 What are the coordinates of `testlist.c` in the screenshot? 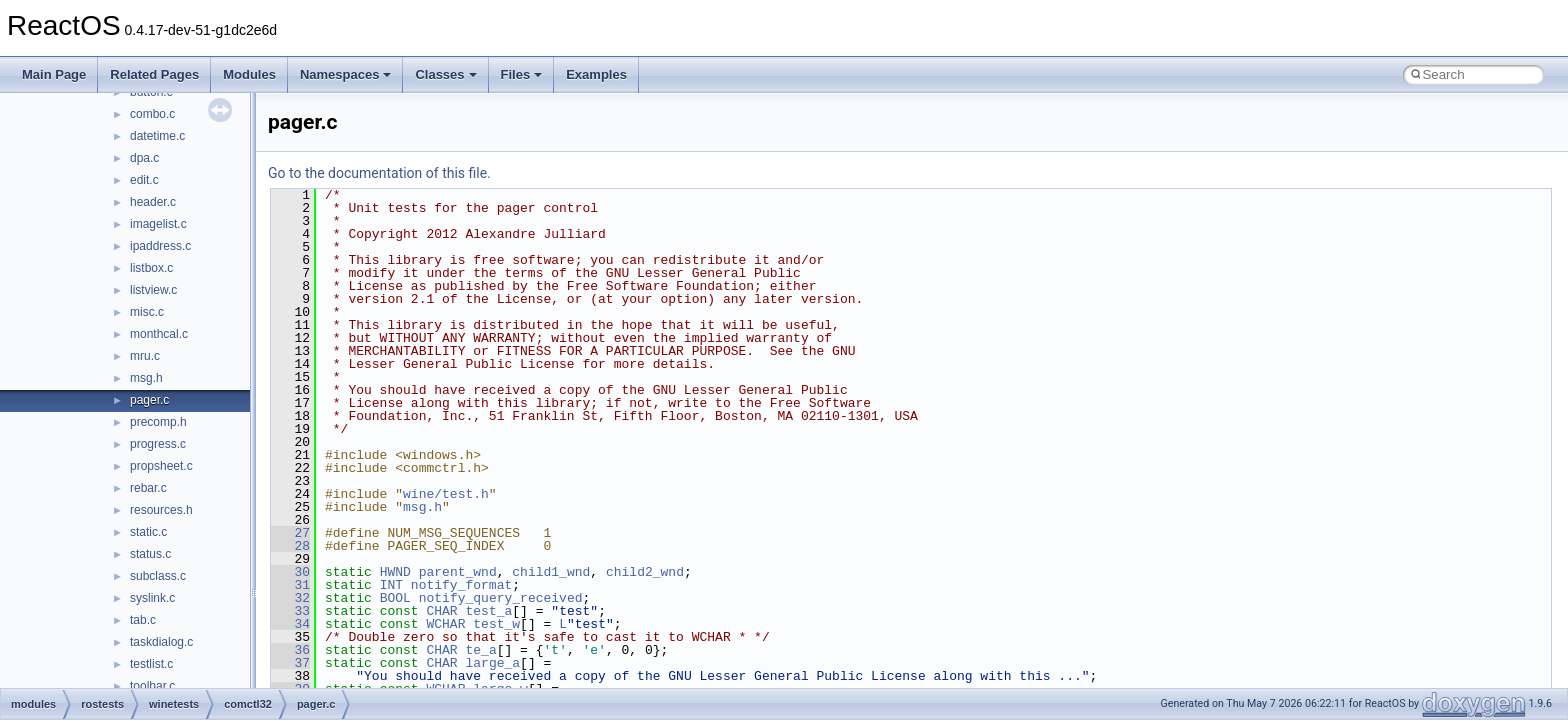 It's located at (151, 664).